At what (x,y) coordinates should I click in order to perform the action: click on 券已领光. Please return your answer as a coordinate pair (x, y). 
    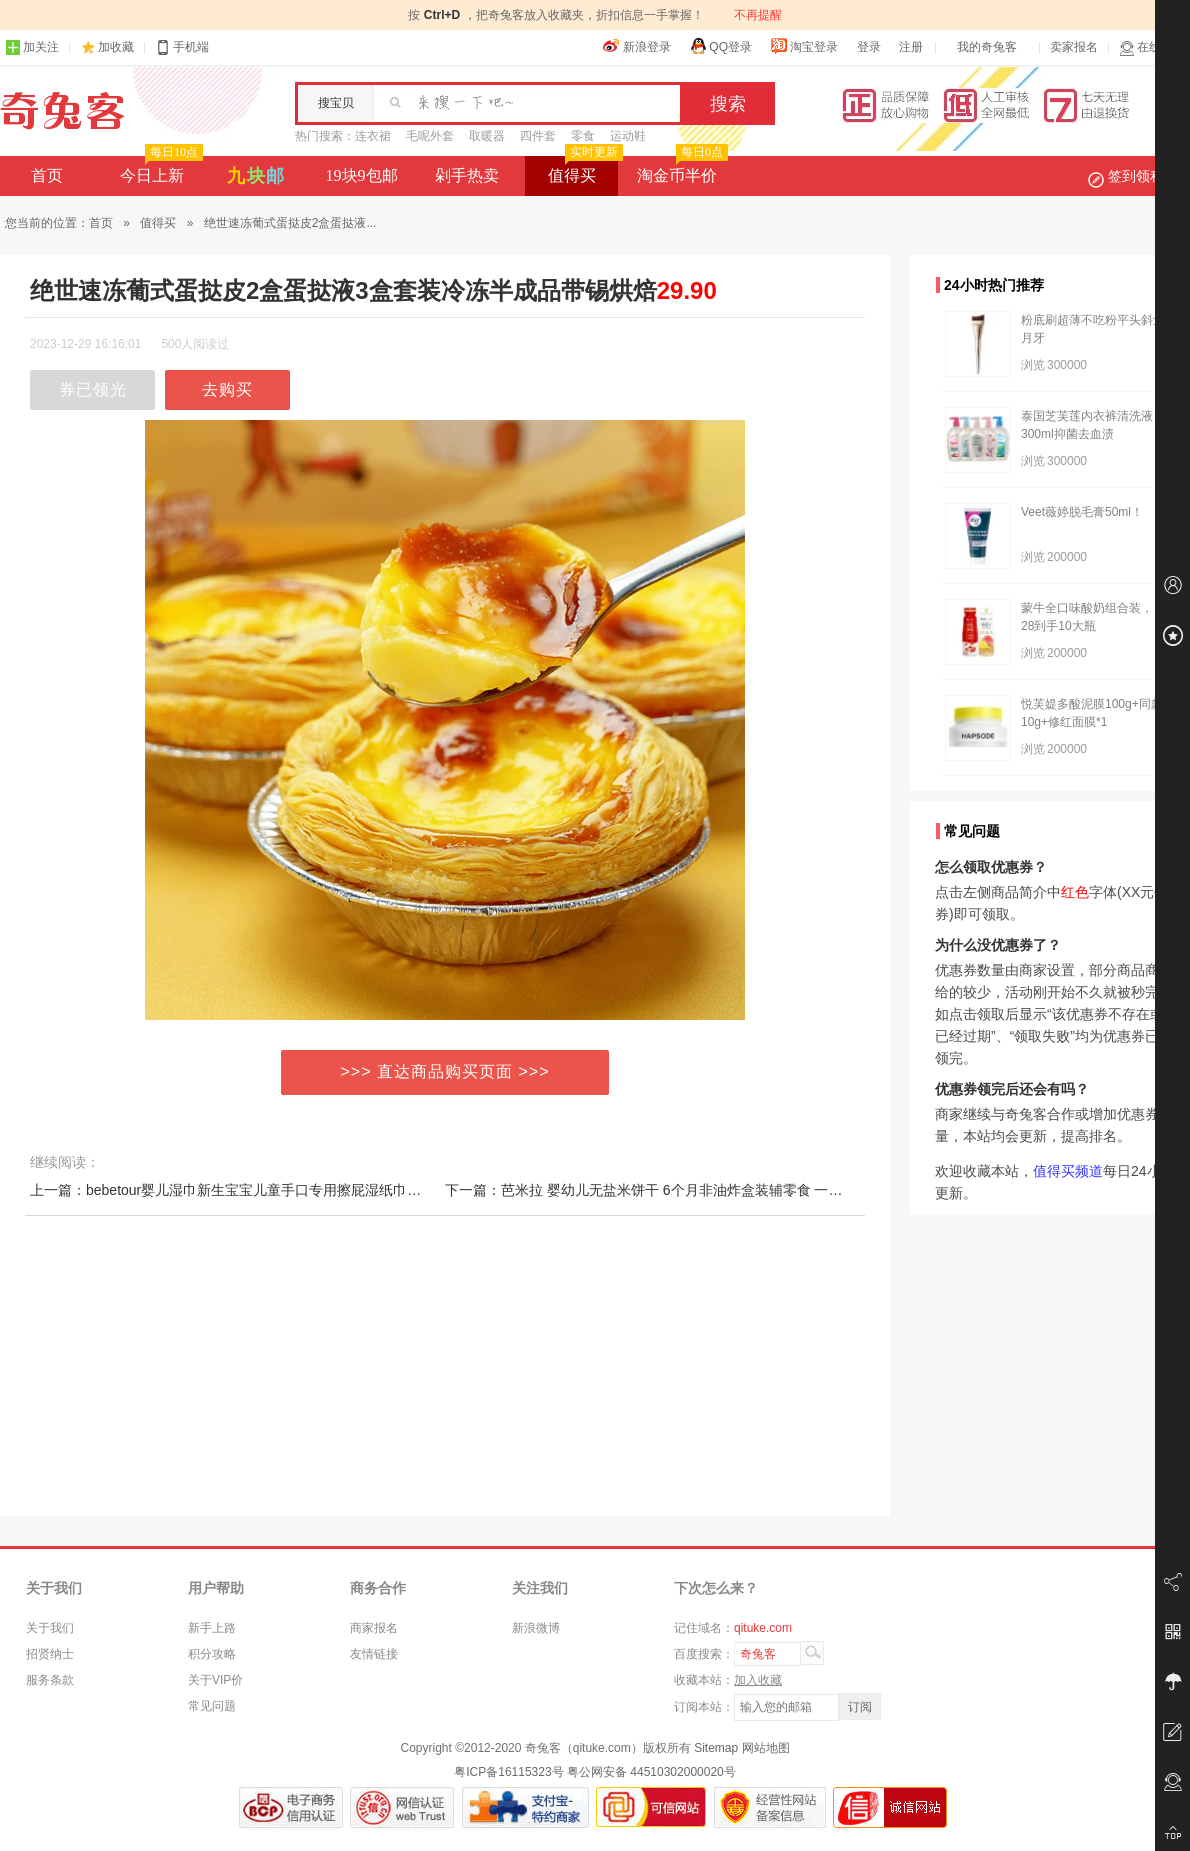
    Looking at the image, I should click on (93, 389).